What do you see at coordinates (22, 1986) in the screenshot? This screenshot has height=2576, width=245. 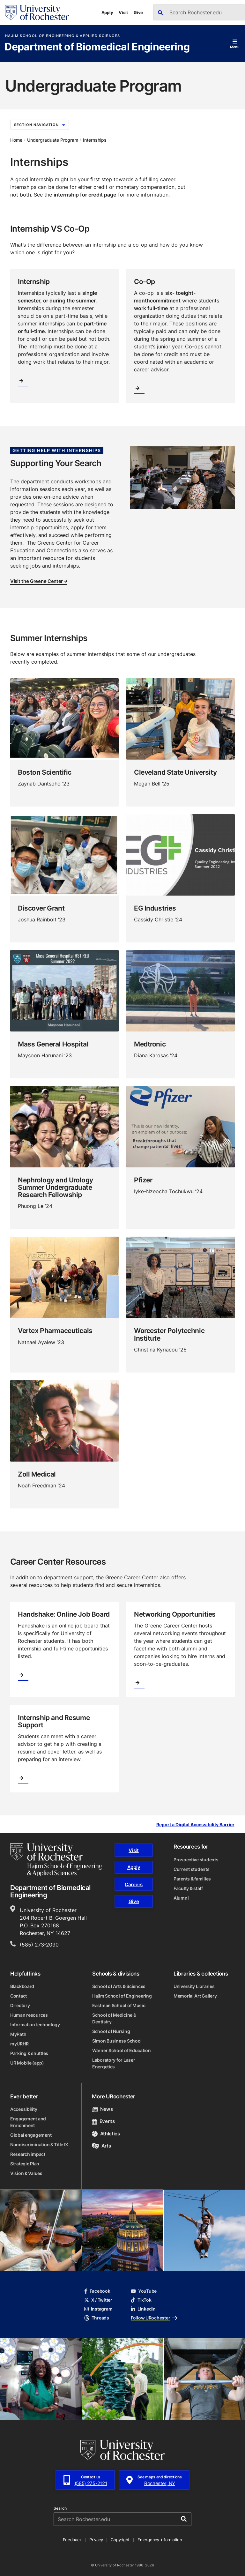 I see `Blackboard` at bounding box center [22, 1986].